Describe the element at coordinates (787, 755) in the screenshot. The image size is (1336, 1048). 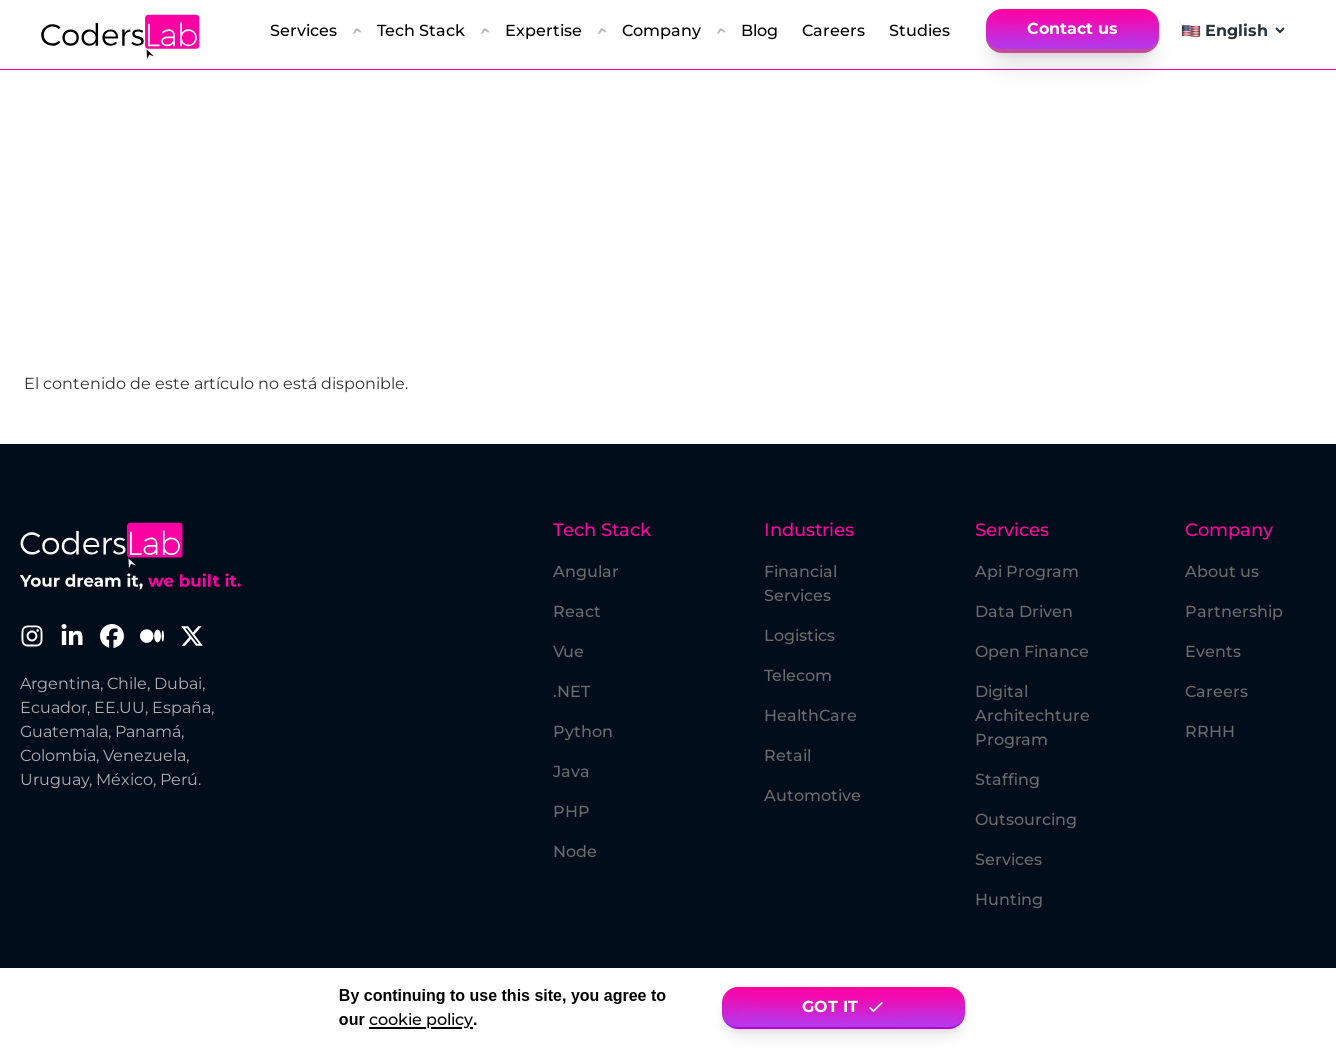
I see `Retail` at that location.